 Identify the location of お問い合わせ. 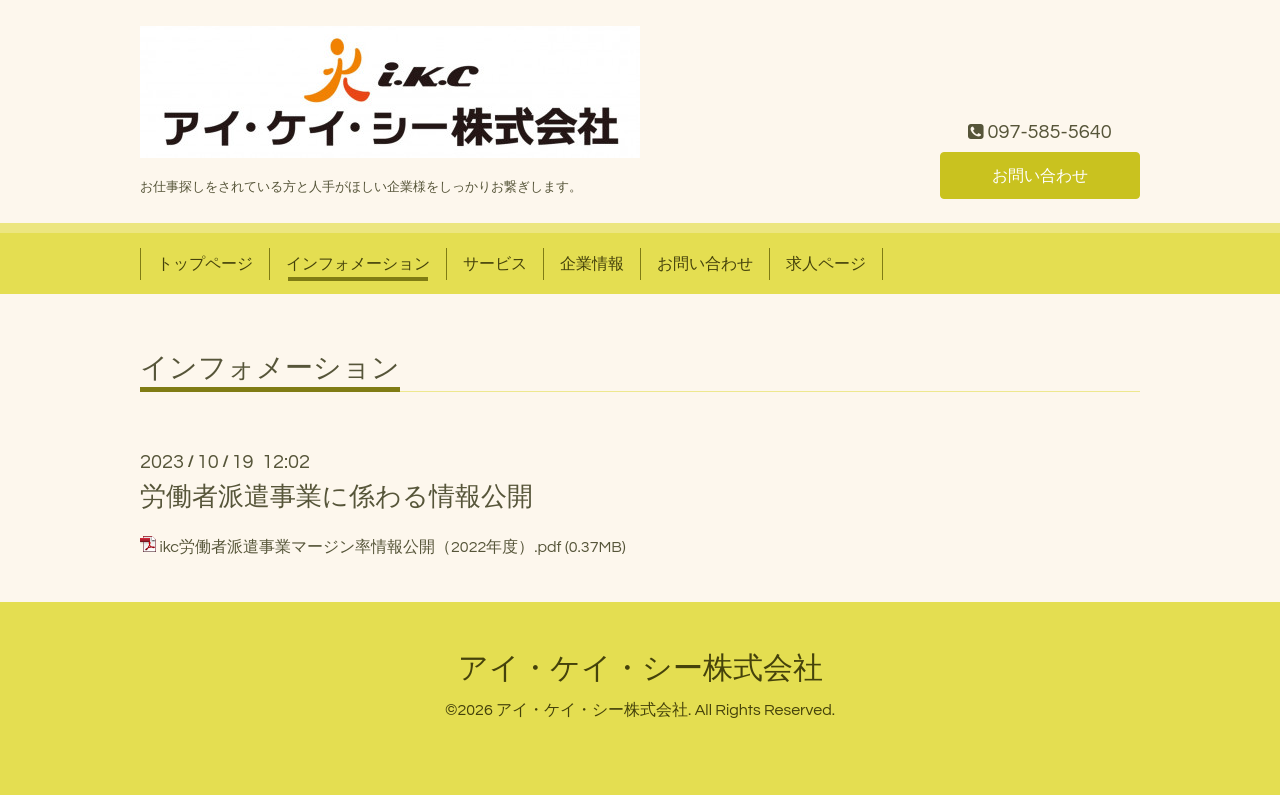
(1040, 176).